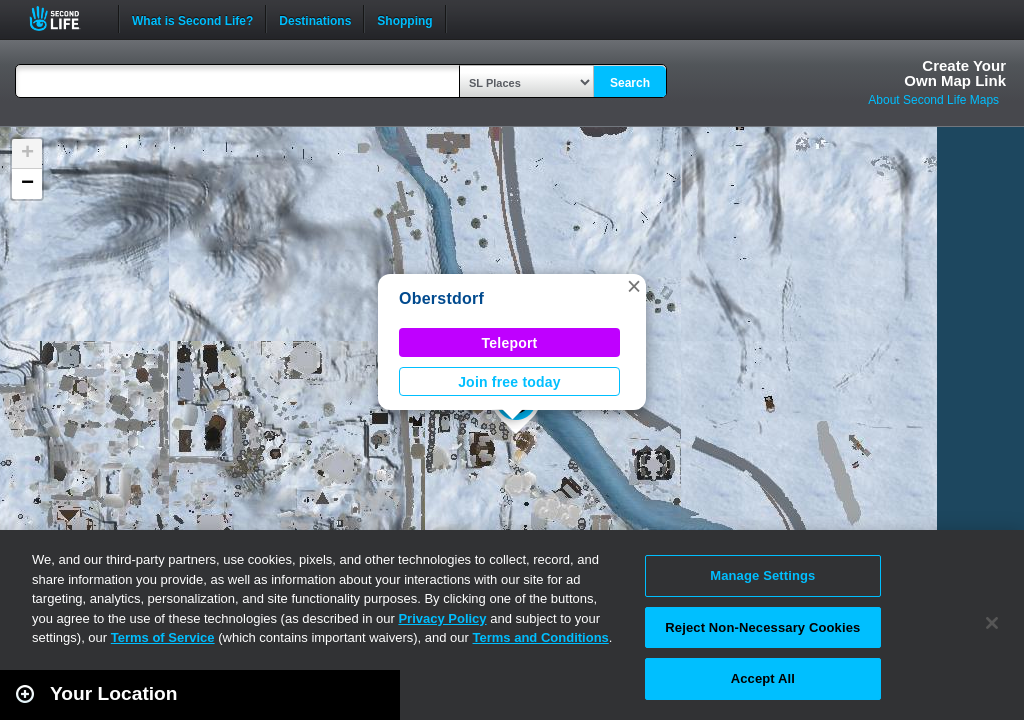  I want to click on [button], so click(634, 286).